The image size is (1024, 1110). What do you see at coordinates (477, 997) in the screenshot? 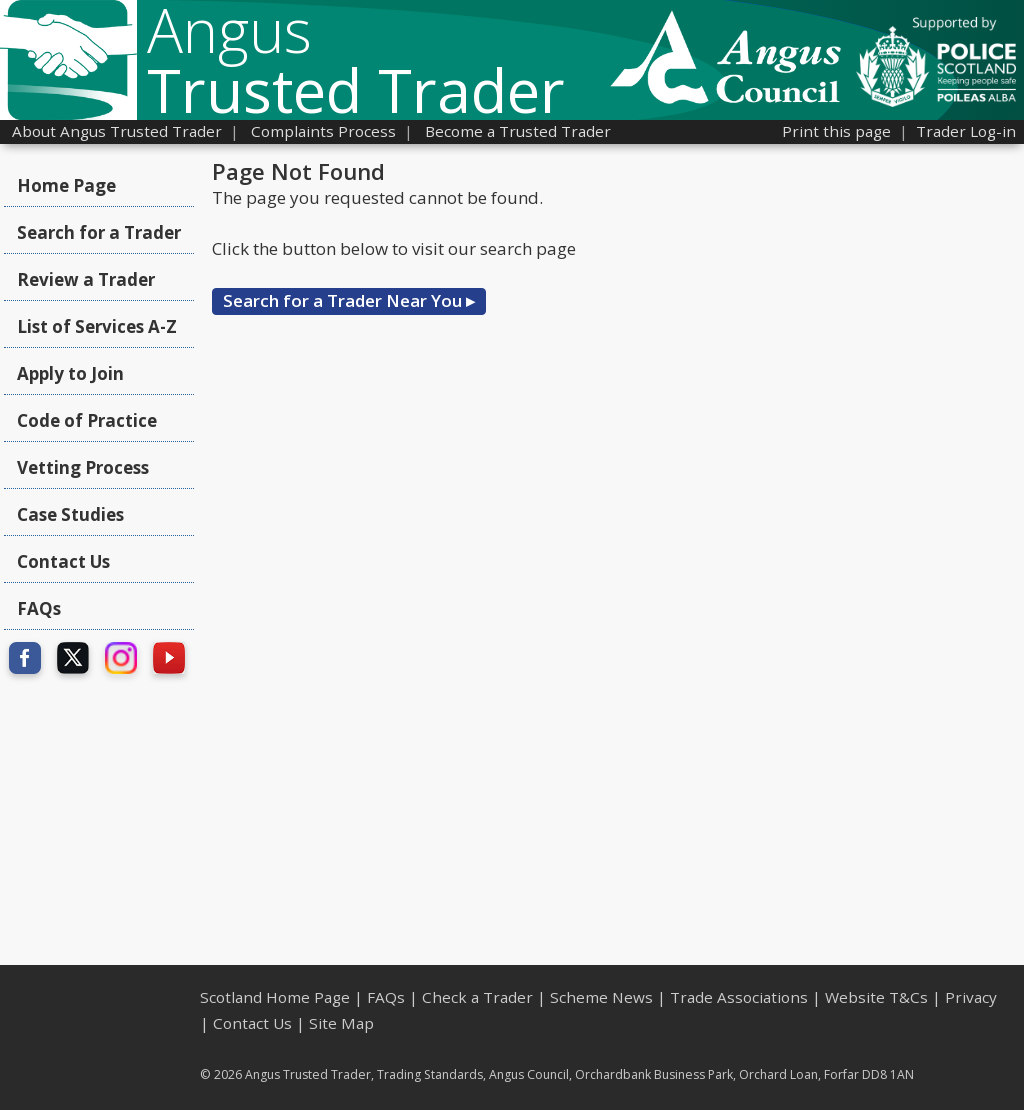
I see `Check a Trader` at bounding box center [477, 997].